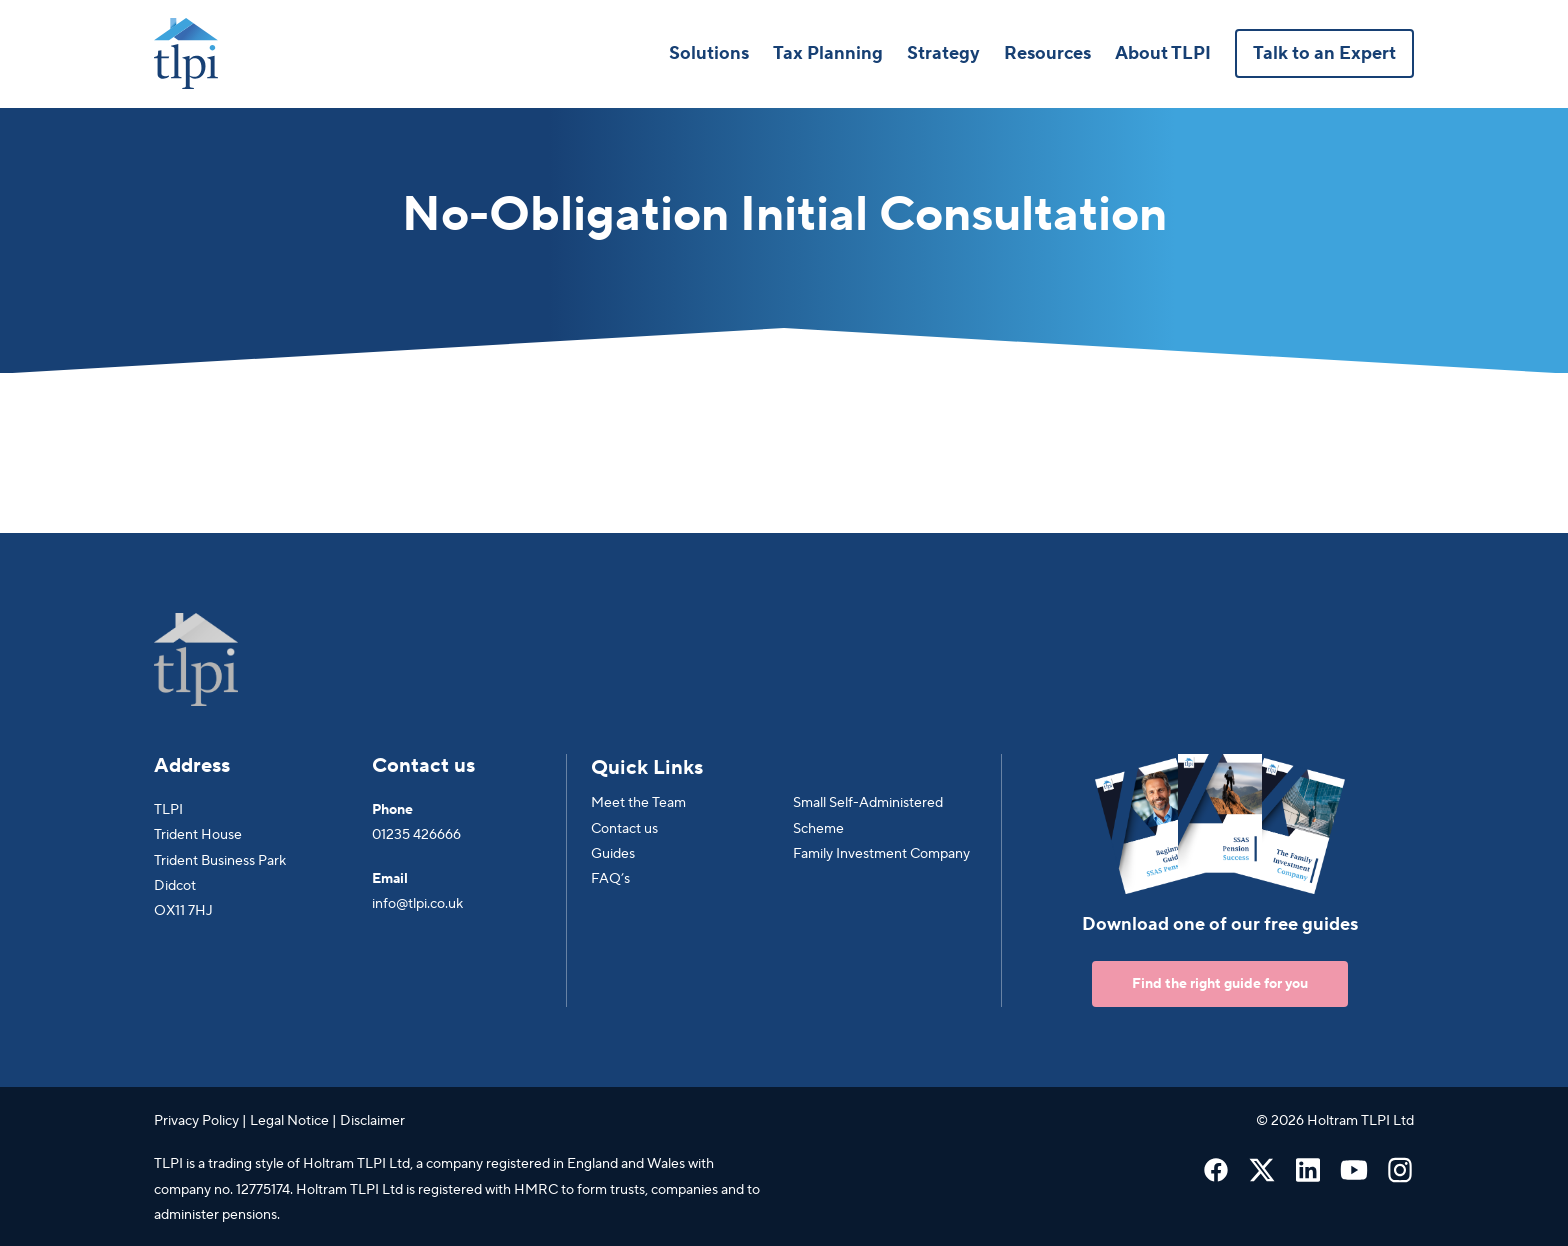 The width and height of the screenshot is (1568, 1246). Describe the element at coordinates (289, 1121) in the screenshot. I see `Legal Notice` at that location.